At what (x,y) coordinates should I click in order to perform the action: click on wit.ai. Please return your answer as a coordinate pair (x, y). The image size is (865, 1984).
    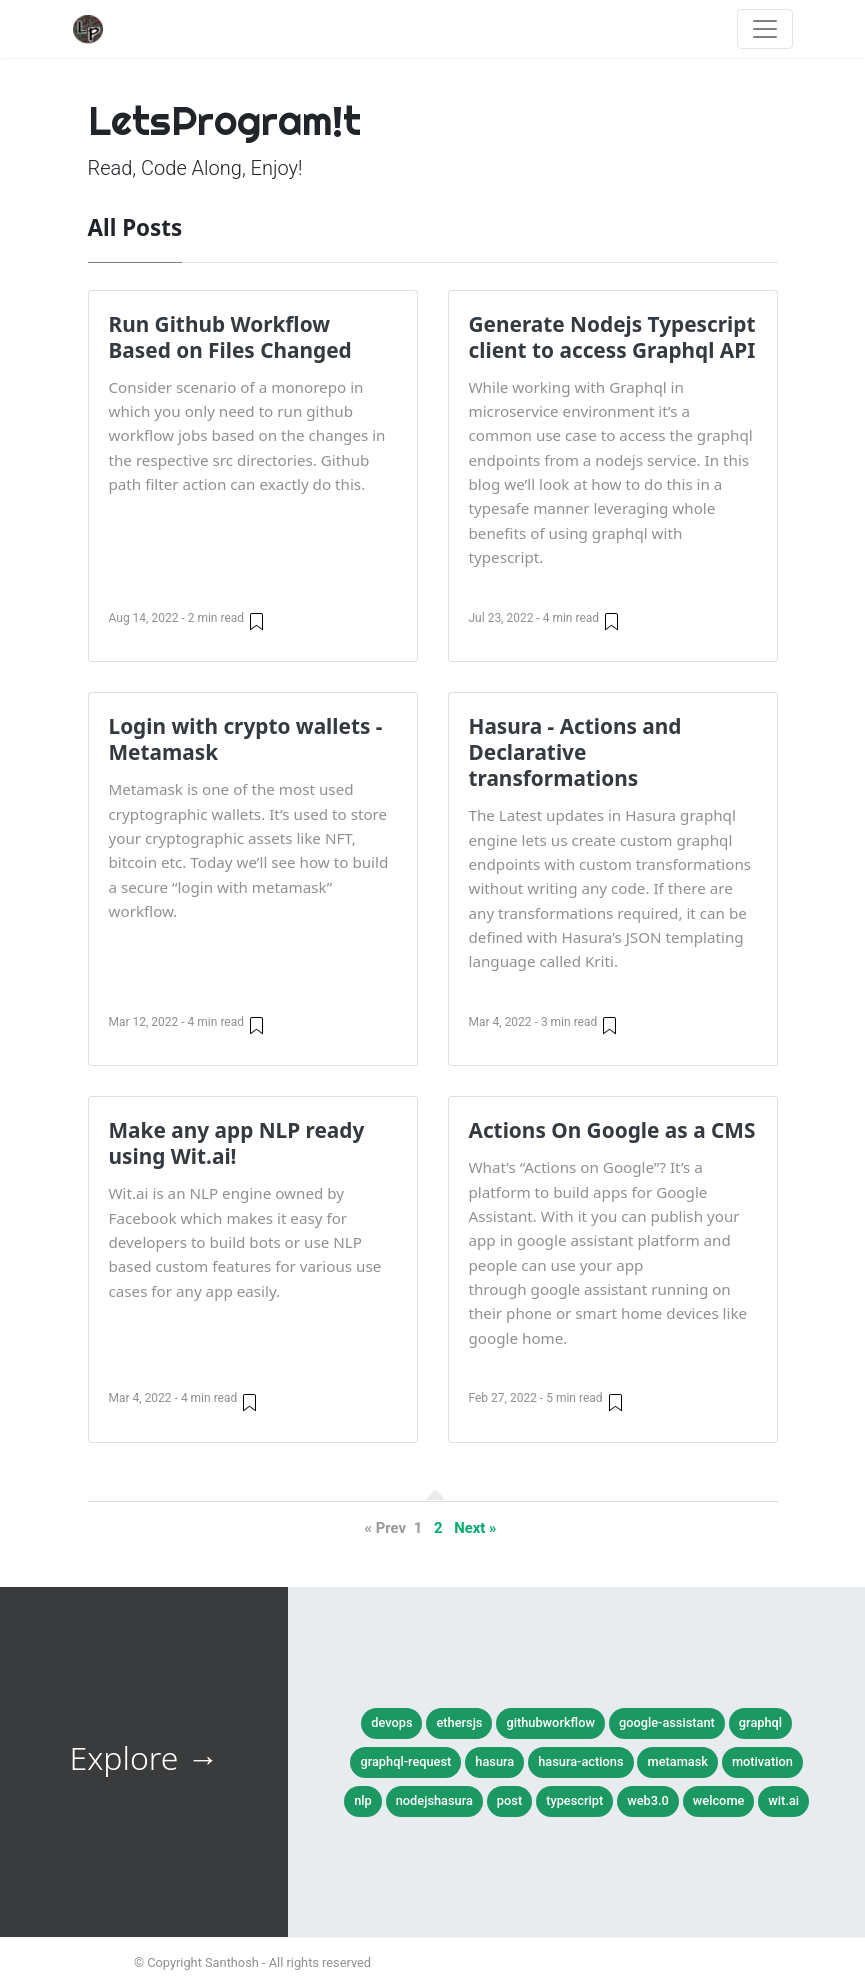
    Looking at the image, I should click on (783, 1800).